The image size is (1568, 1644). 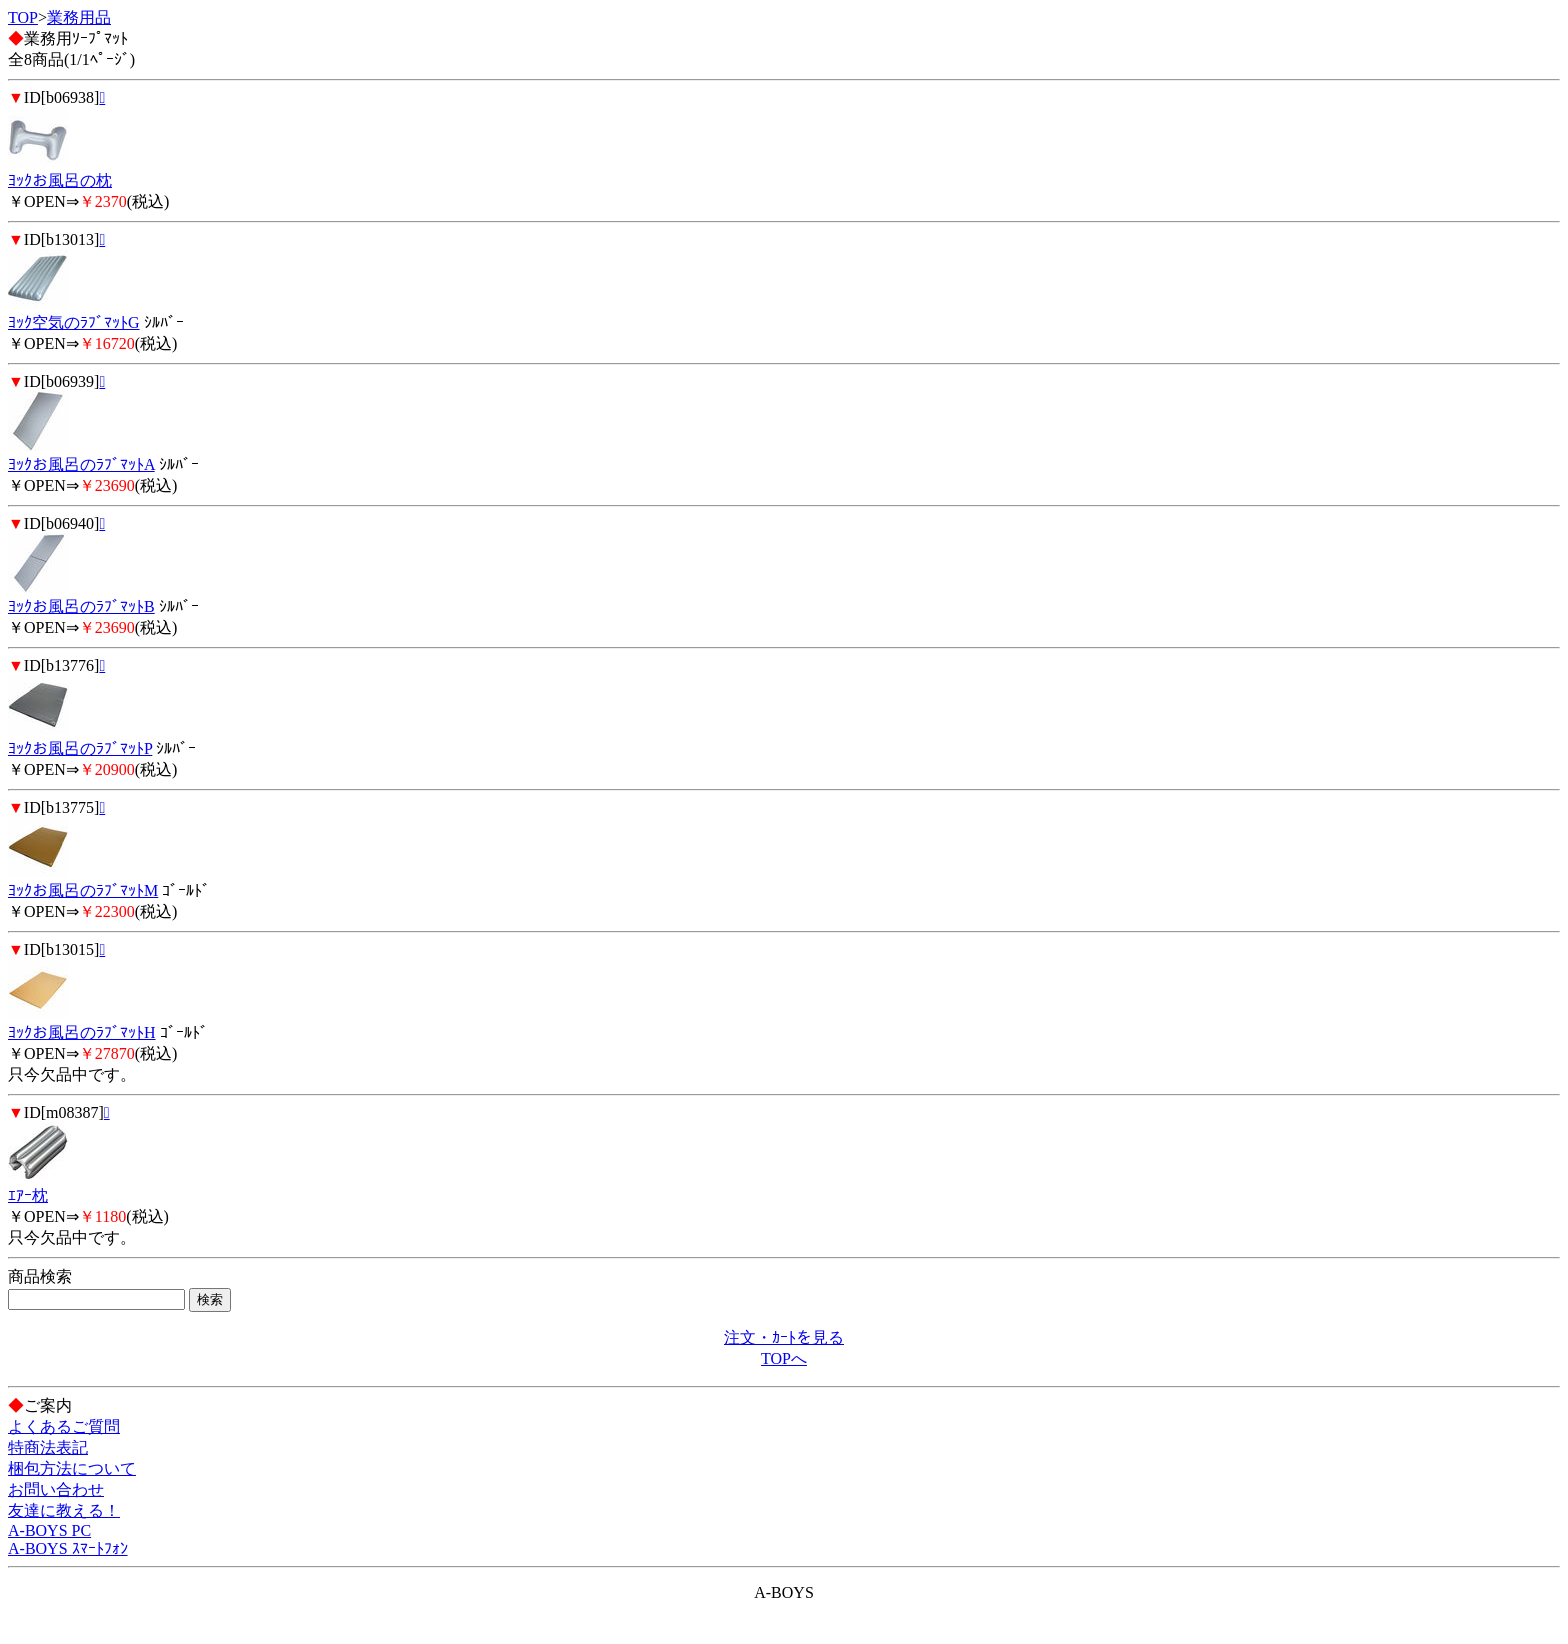 What do you see at coordinates (79, 17) in the screenshot?
I see `業務用品` at bounding box center [79, 17].